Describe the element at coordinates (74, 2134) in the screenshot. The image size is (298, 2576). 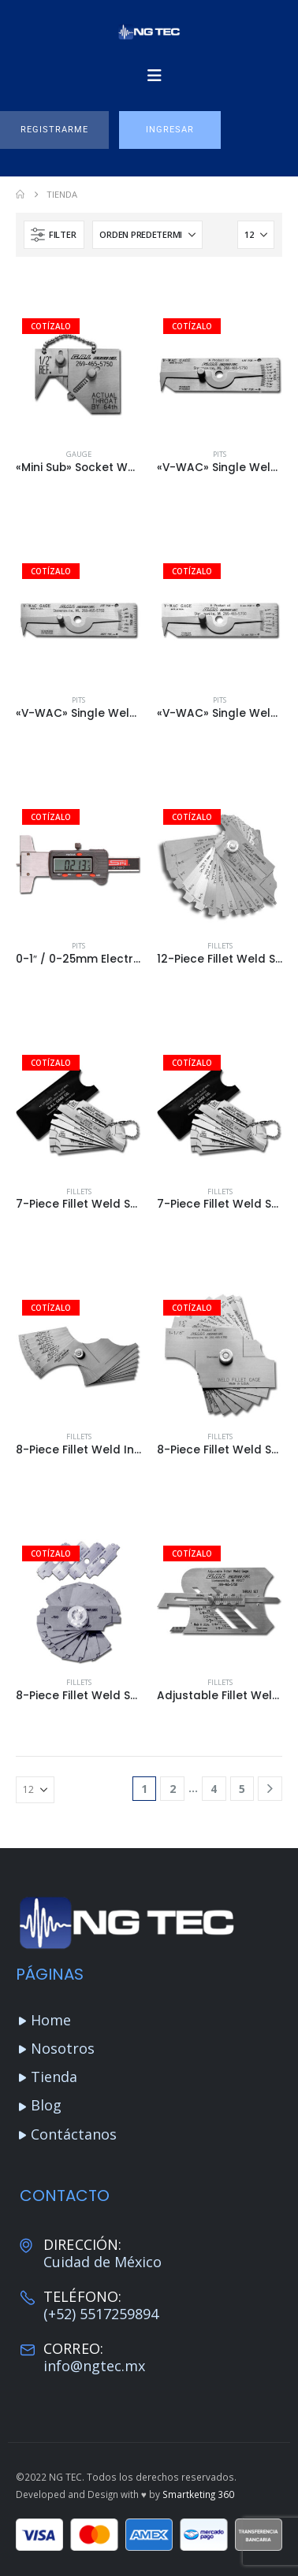
I see `Contáctanos` at that location.